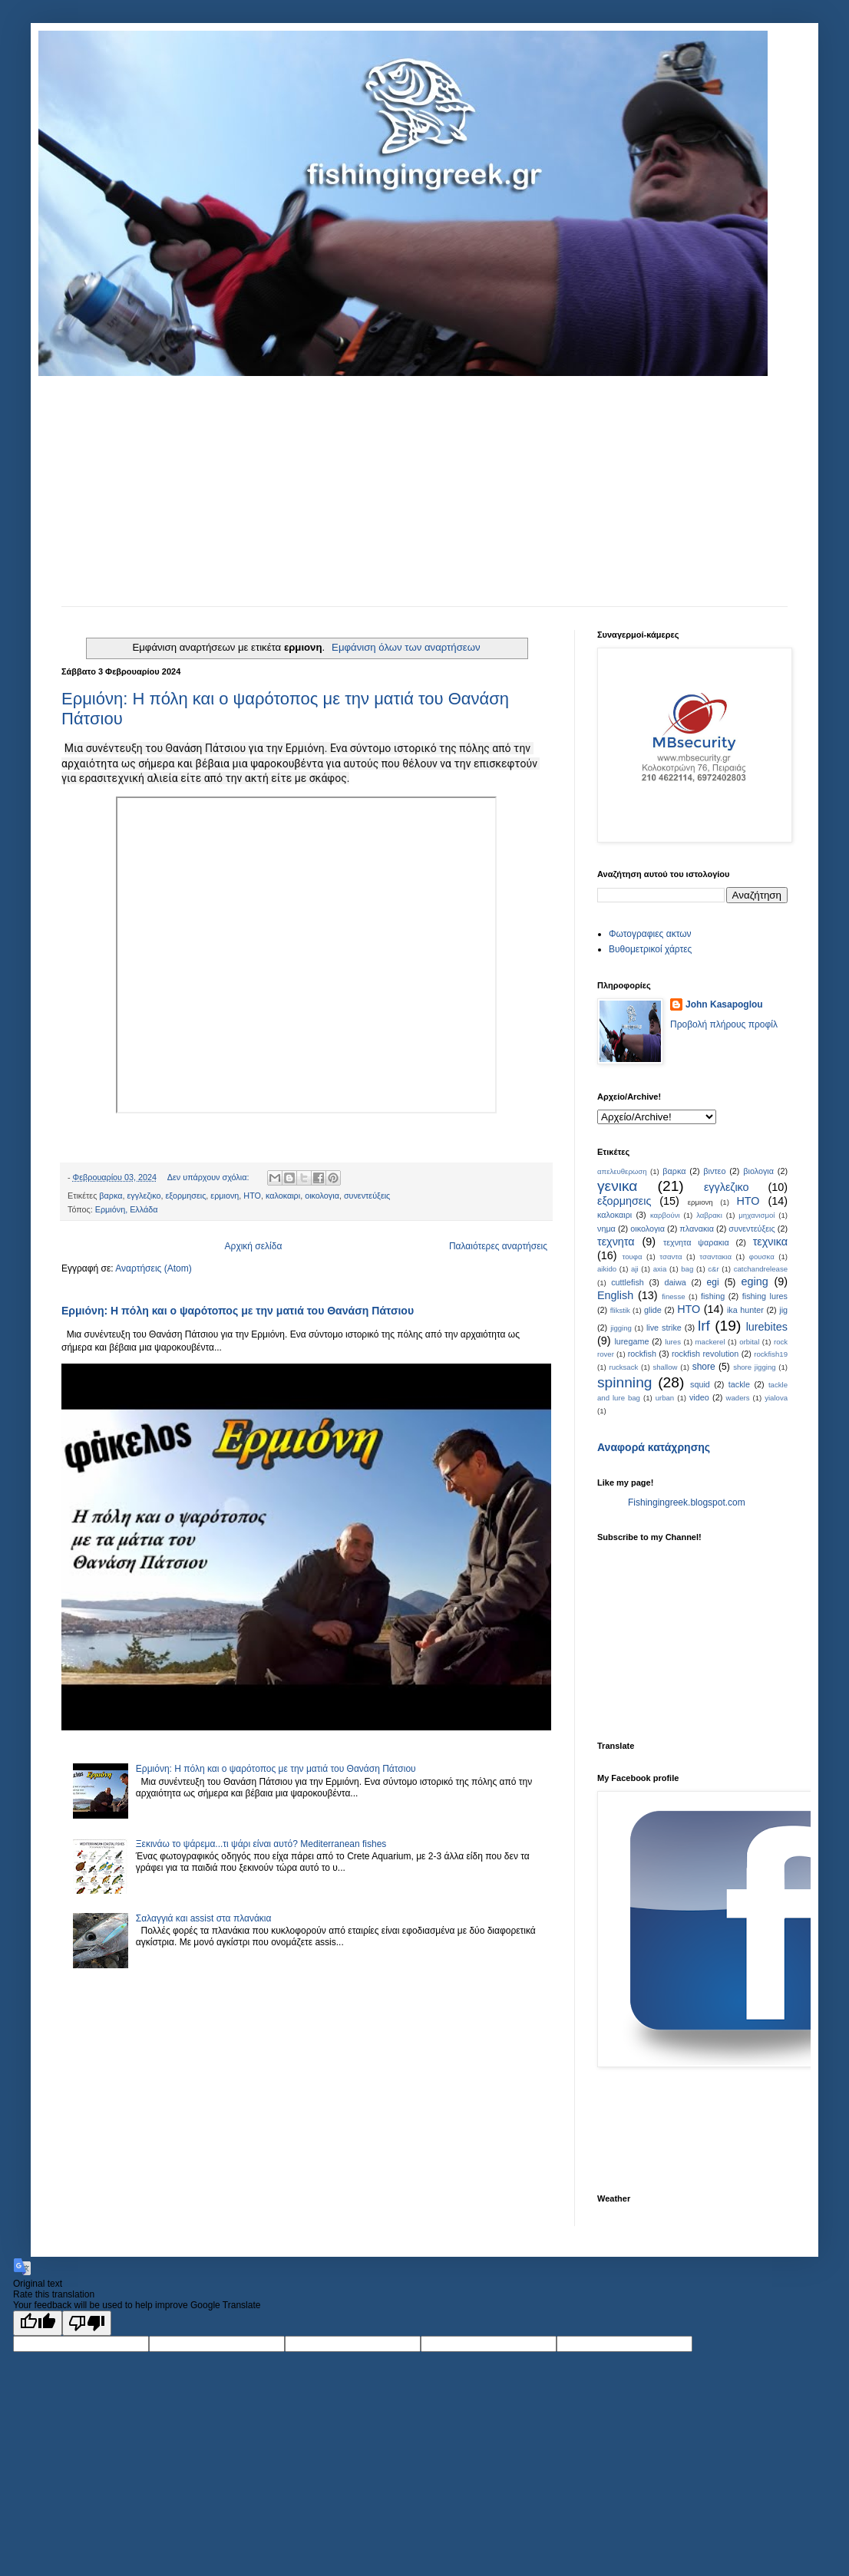 The image size is (849, 2576). Describe the element at coordinates (758, 1171) in the screenshot. I see `βιολογια` at that location.